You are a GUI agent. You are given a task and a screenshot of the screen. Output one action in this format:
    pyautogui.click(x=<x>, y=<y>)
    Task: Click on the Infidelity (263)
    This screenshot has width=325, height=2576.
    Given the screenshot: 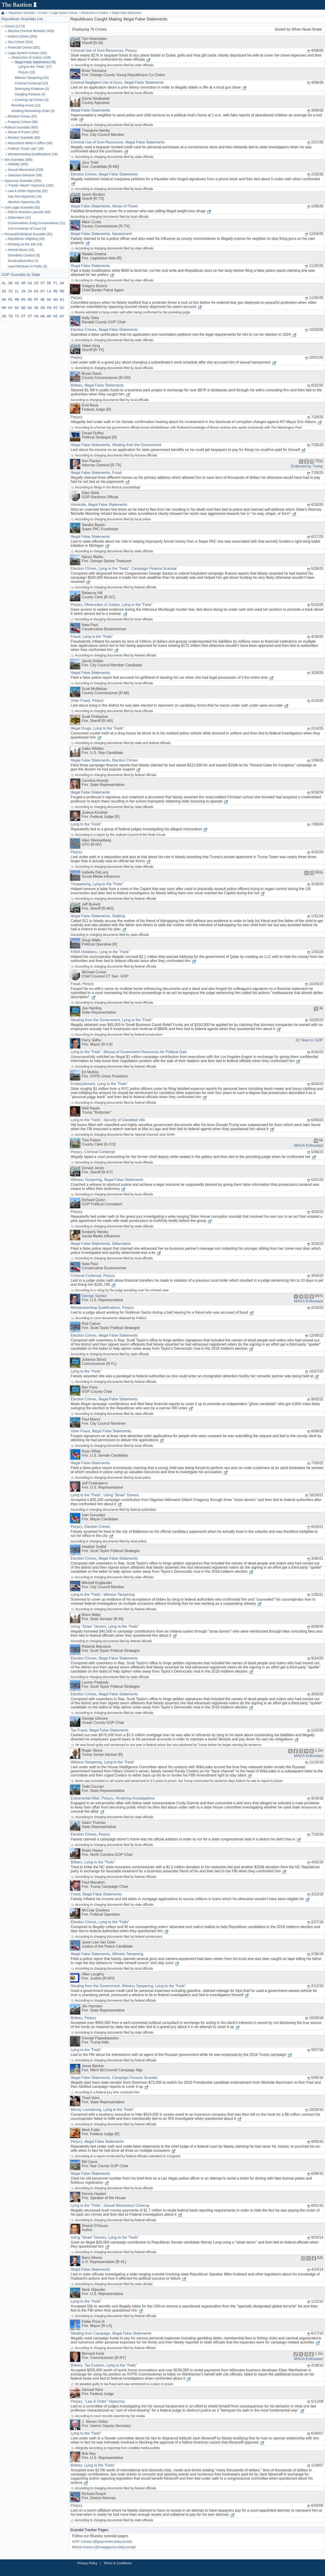 What is the action you would take?
    pyautogui.click(x=18, y=164)
    